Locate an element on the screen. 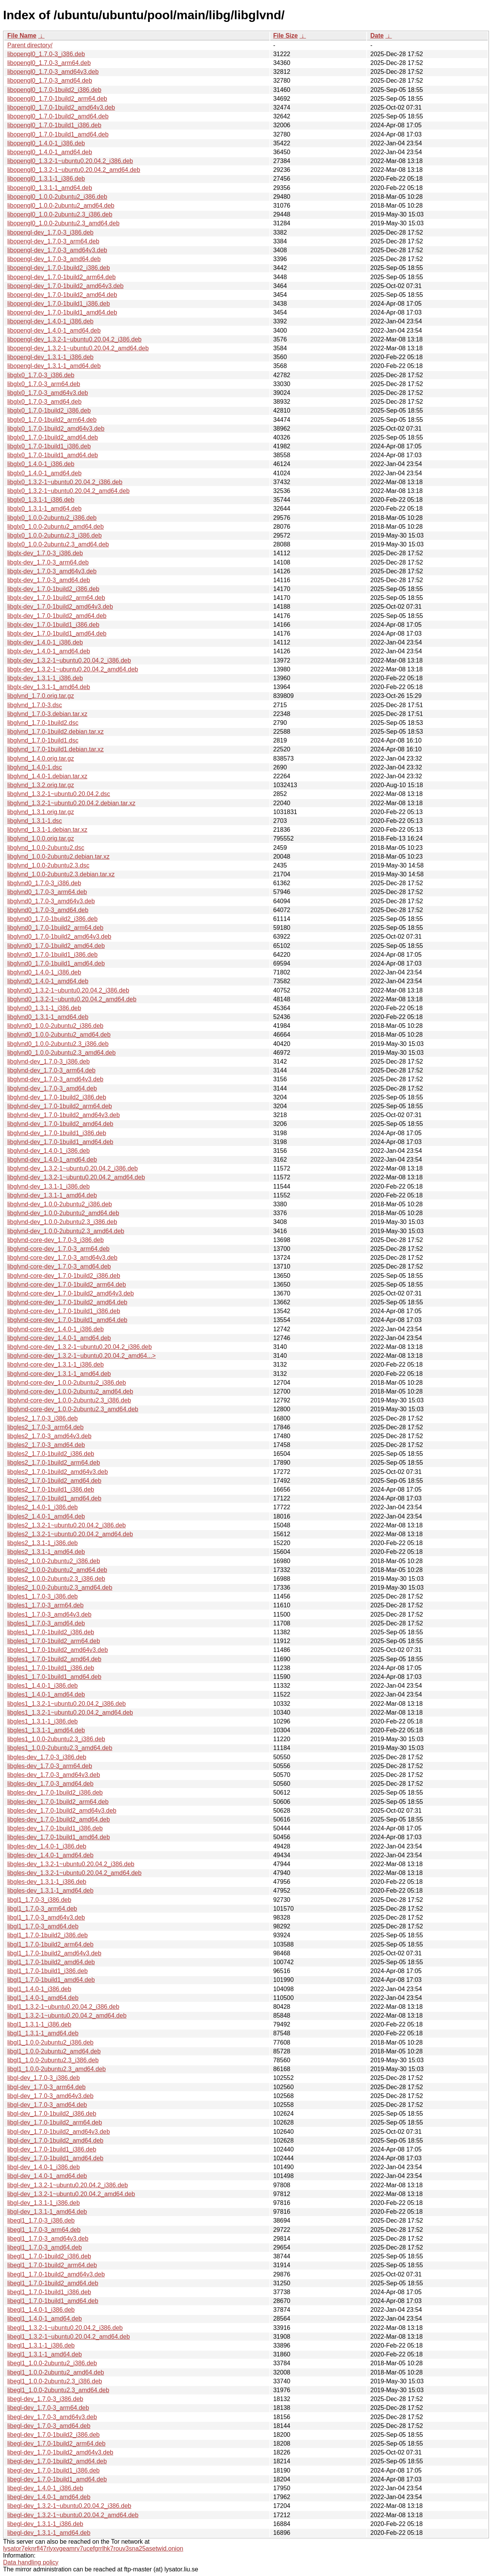 This screenshot has height=2576, width=492. libgles2_1.7.0-3_amd64.deb is located at coordinates (46, 1445).